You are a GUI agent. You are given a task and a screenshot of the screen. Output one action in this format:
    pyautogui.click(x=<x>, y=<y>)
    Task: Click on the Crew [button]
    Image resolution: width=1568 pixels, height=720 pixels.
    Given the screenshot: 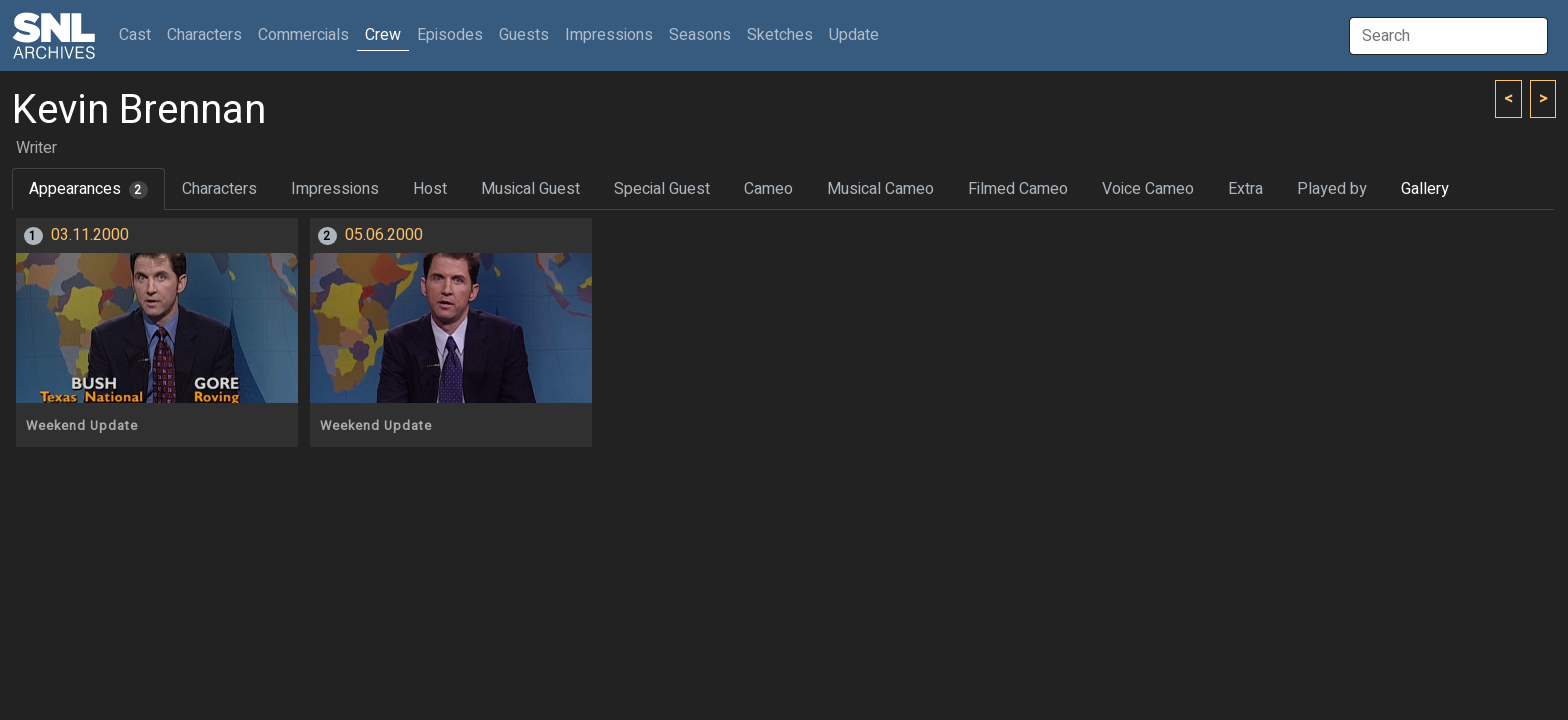 What is the action you would take?
    pyautogui.click(x=383, y=35)
    